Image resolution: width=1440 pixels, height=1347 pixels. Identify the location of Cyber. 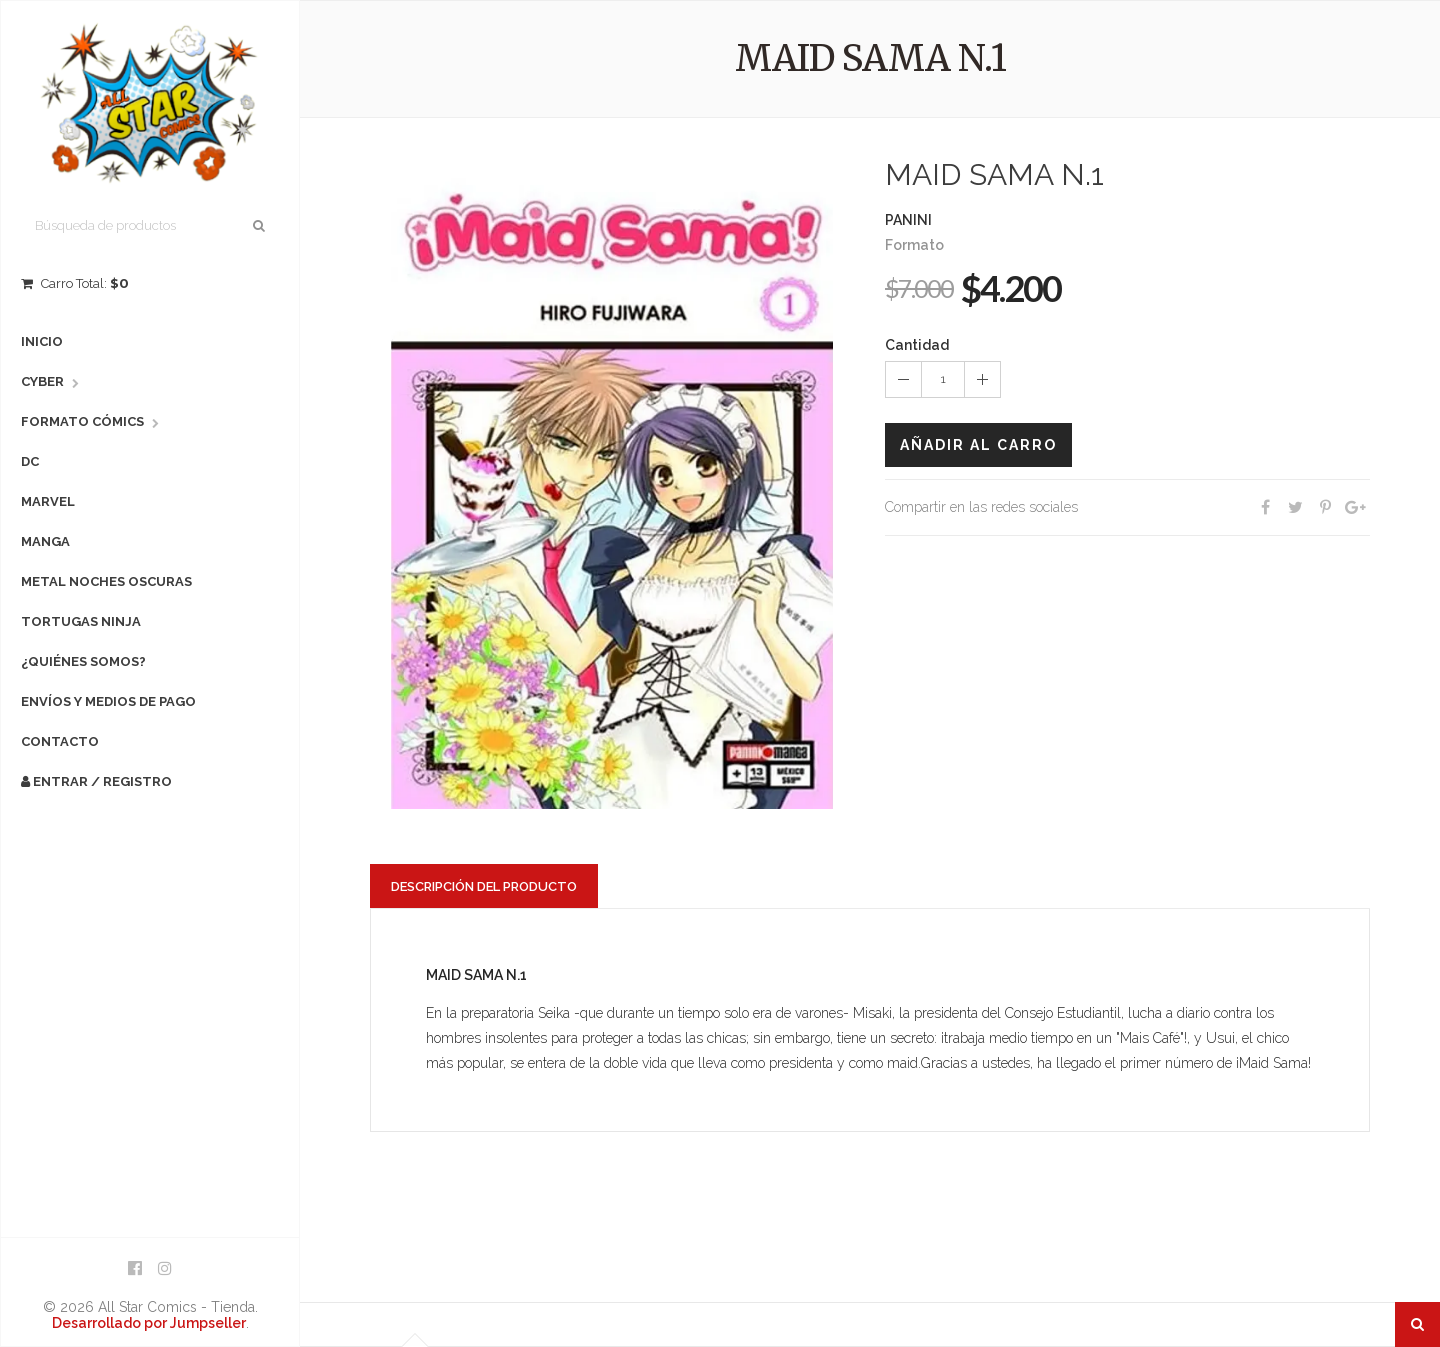
(42, 381).